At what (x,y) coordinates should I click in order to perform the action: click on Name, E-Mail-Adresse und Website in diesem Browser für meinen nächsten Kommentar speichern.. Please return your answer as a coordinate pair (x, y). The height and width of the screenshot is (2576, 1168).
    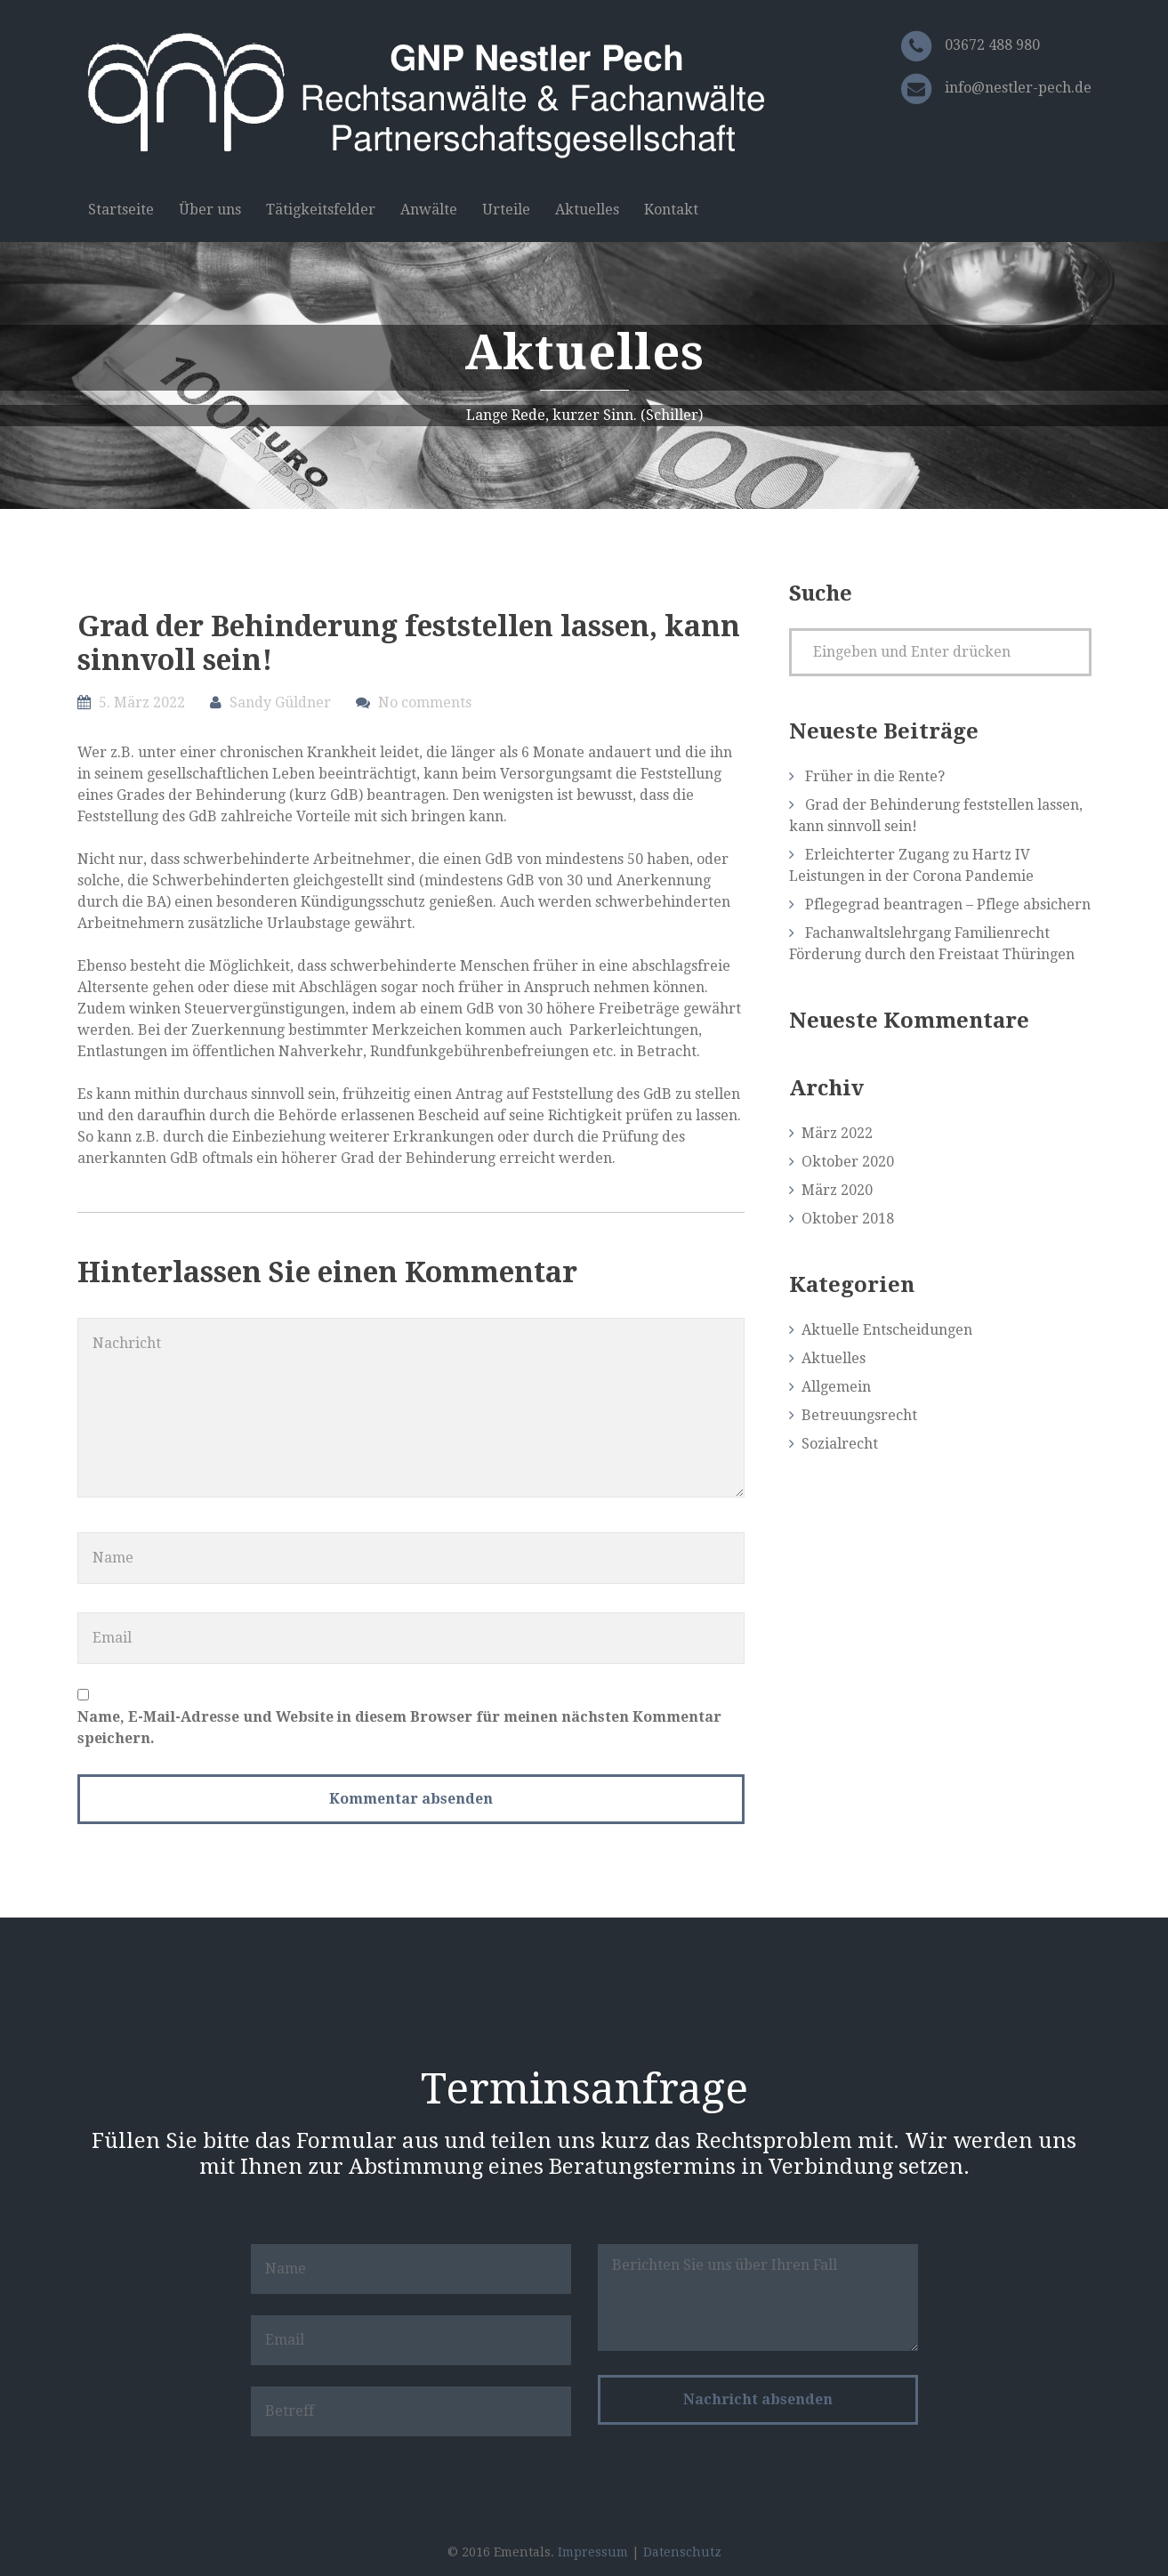
    Looking at the image, I should click on (399, 1727).